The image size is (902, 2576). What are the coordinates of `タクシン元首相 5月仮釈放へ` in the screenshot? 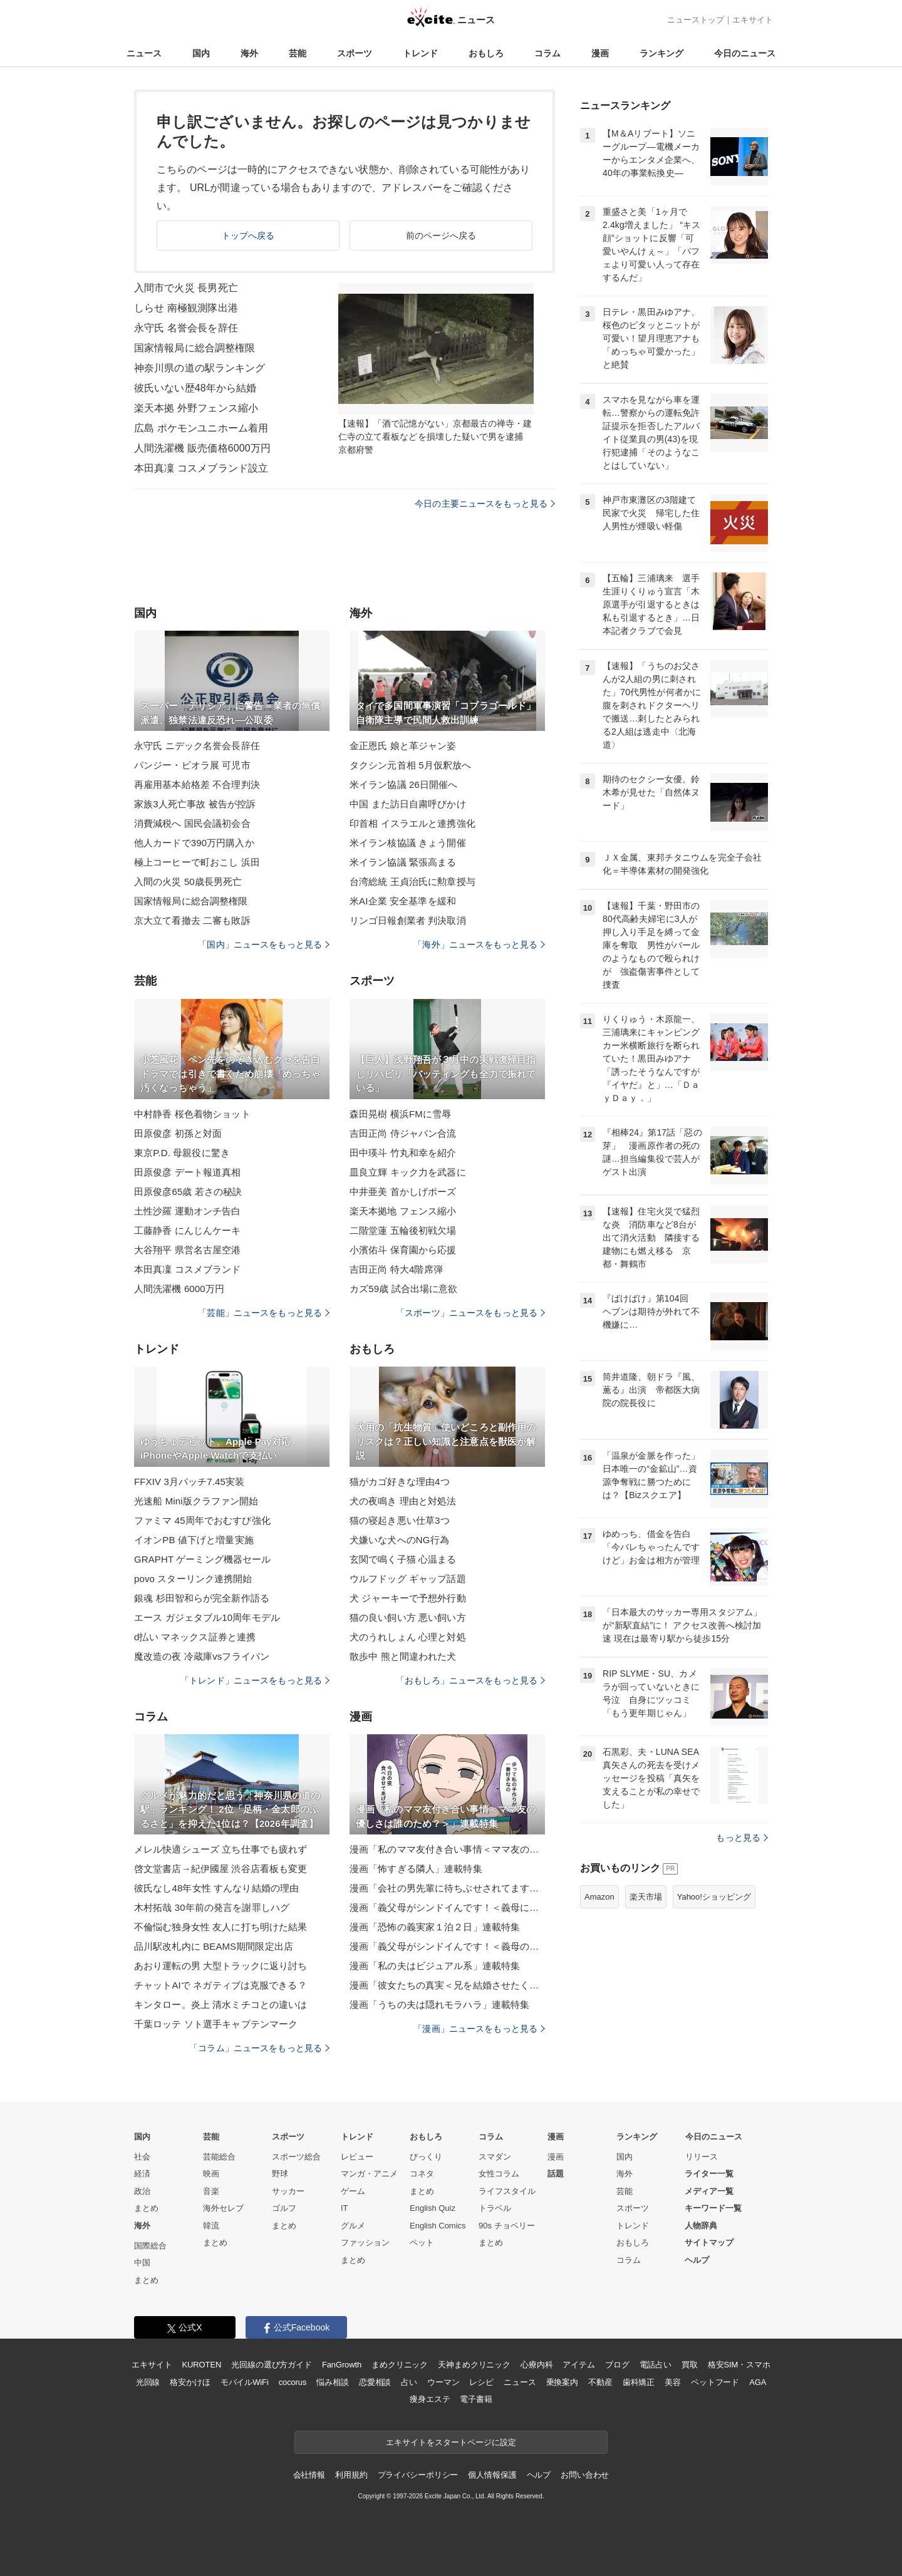 It's located at (410, 765).